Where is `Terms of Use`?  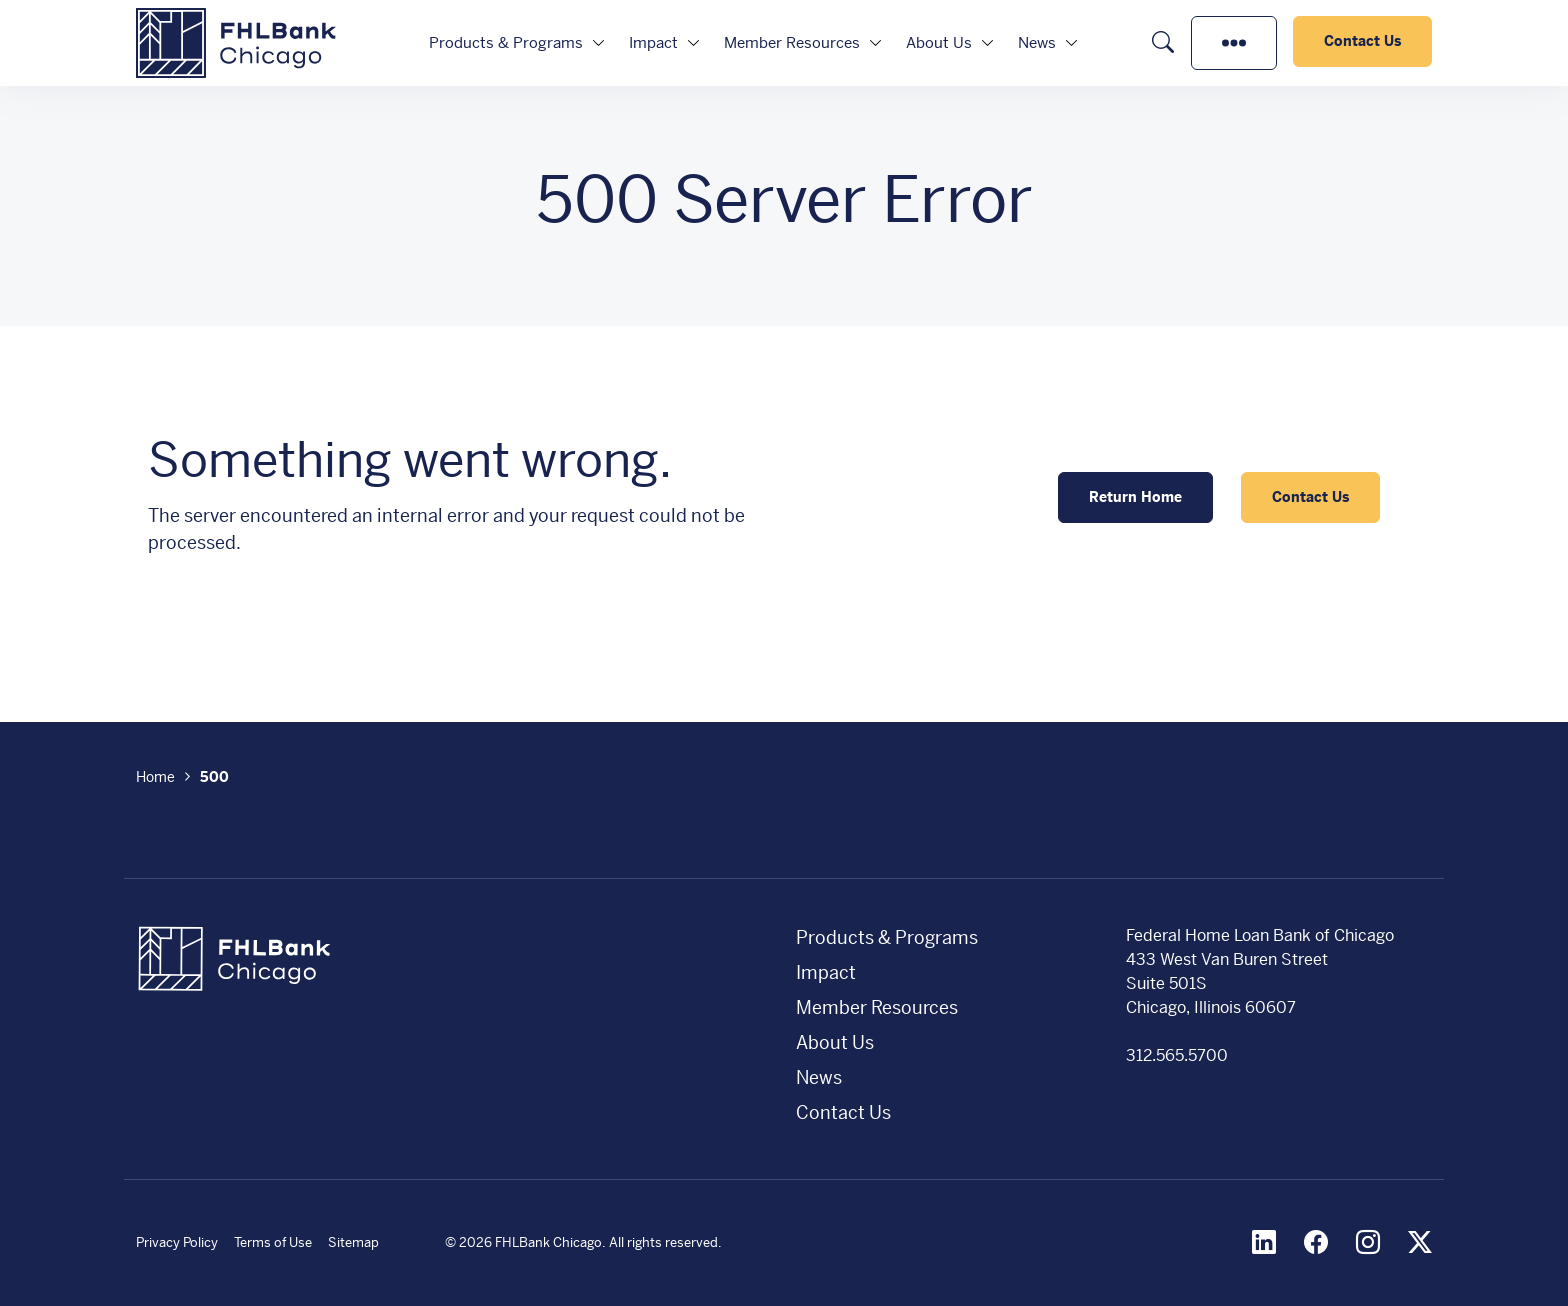
Terms of Use is located at coordinates (273, 1242).